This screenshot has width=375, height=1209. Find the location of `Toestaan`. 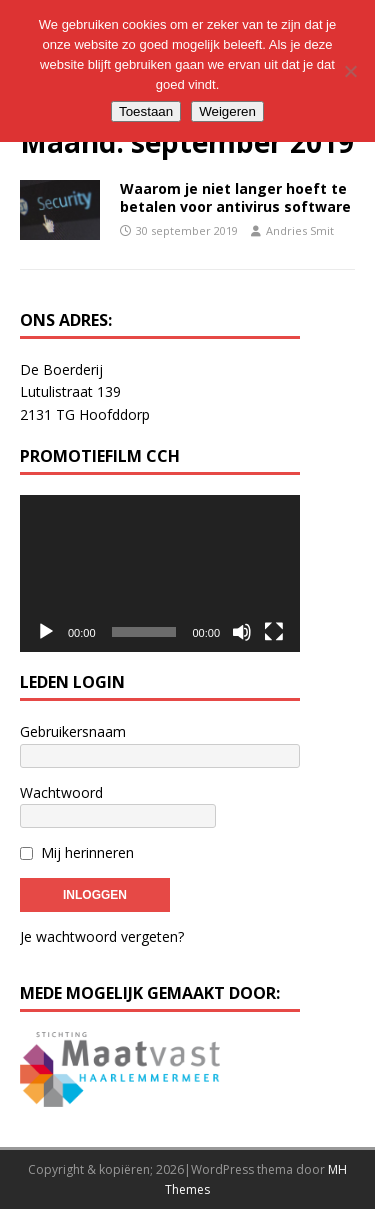

Toestaan is located at coordinates (146, 111).